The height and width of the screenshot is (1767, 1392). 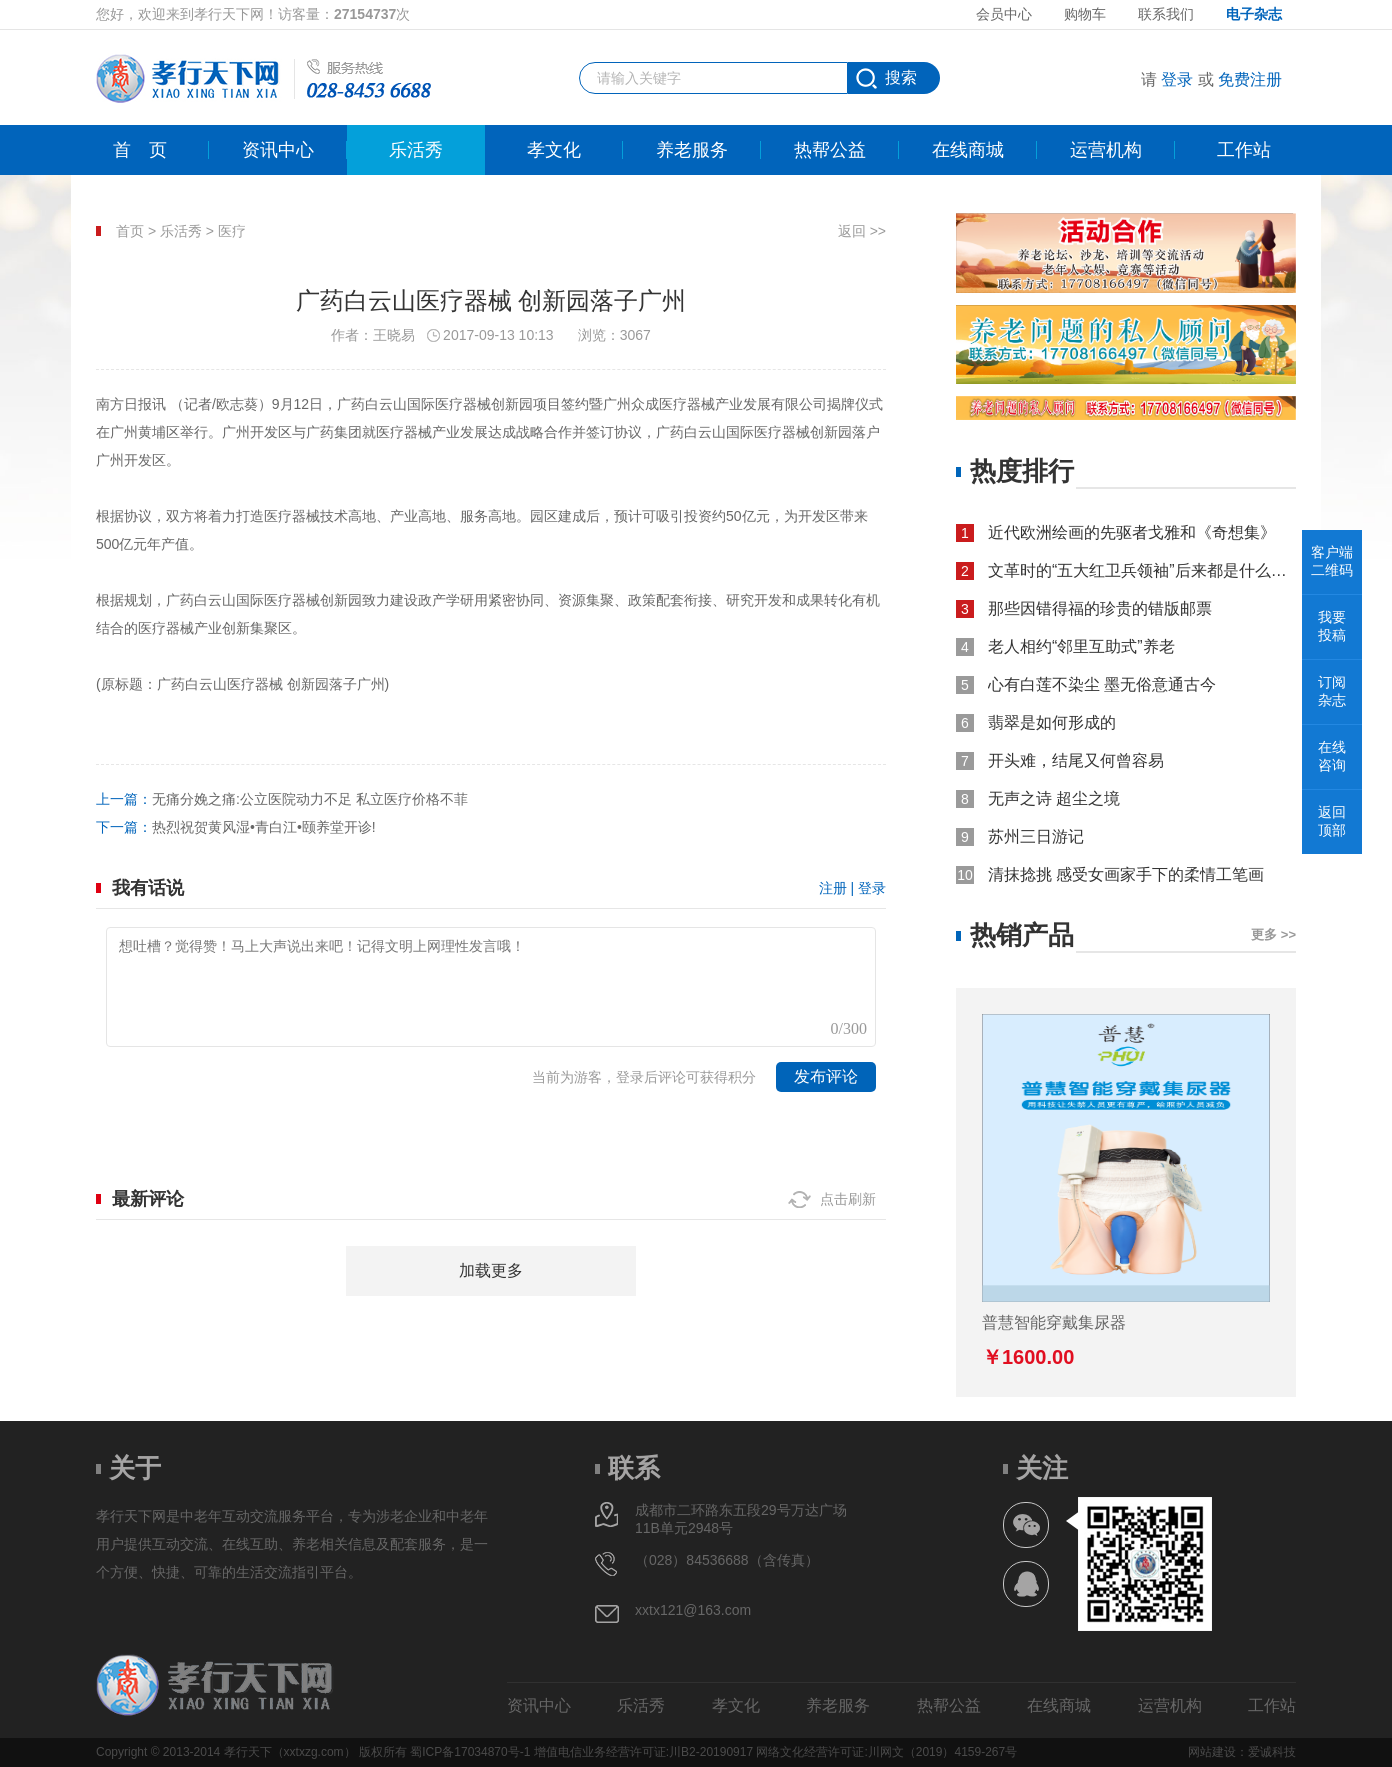 I want to click on 近代欧洲绘画的先驱者戈雅和《奇想集》, so click(x=1132, y=532).